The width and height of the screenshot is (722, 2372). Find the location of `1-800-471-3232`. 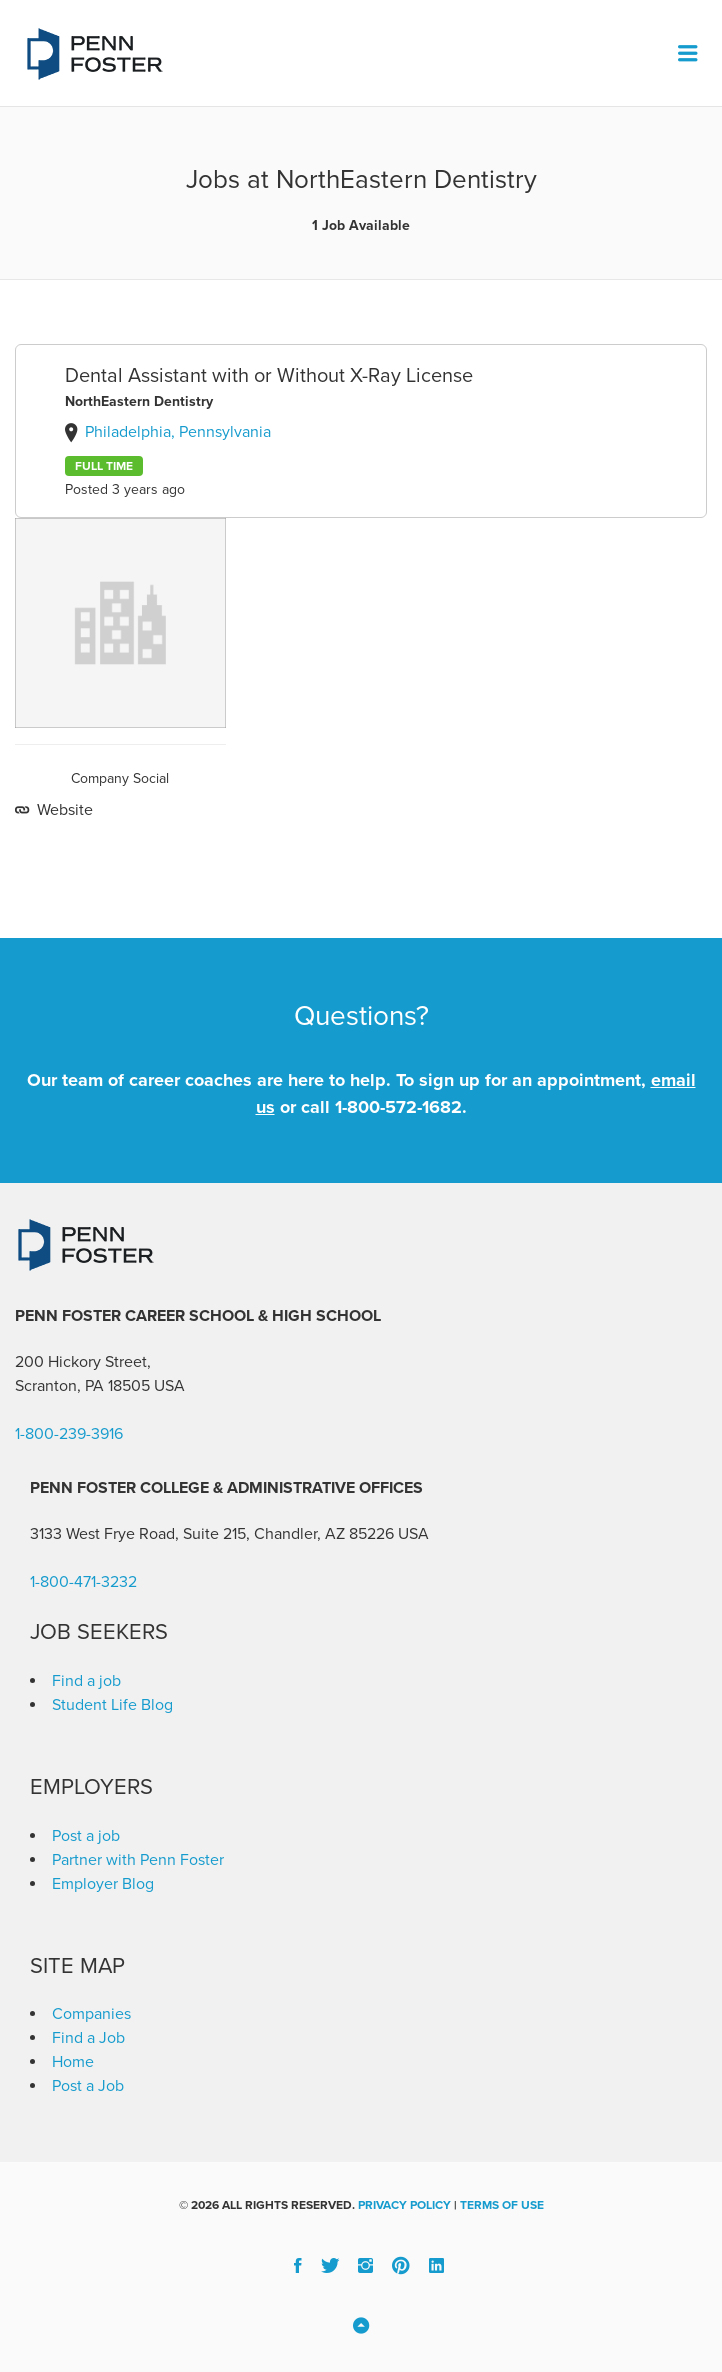

1-800-471-3232 is located at coordinates (83, 1582).